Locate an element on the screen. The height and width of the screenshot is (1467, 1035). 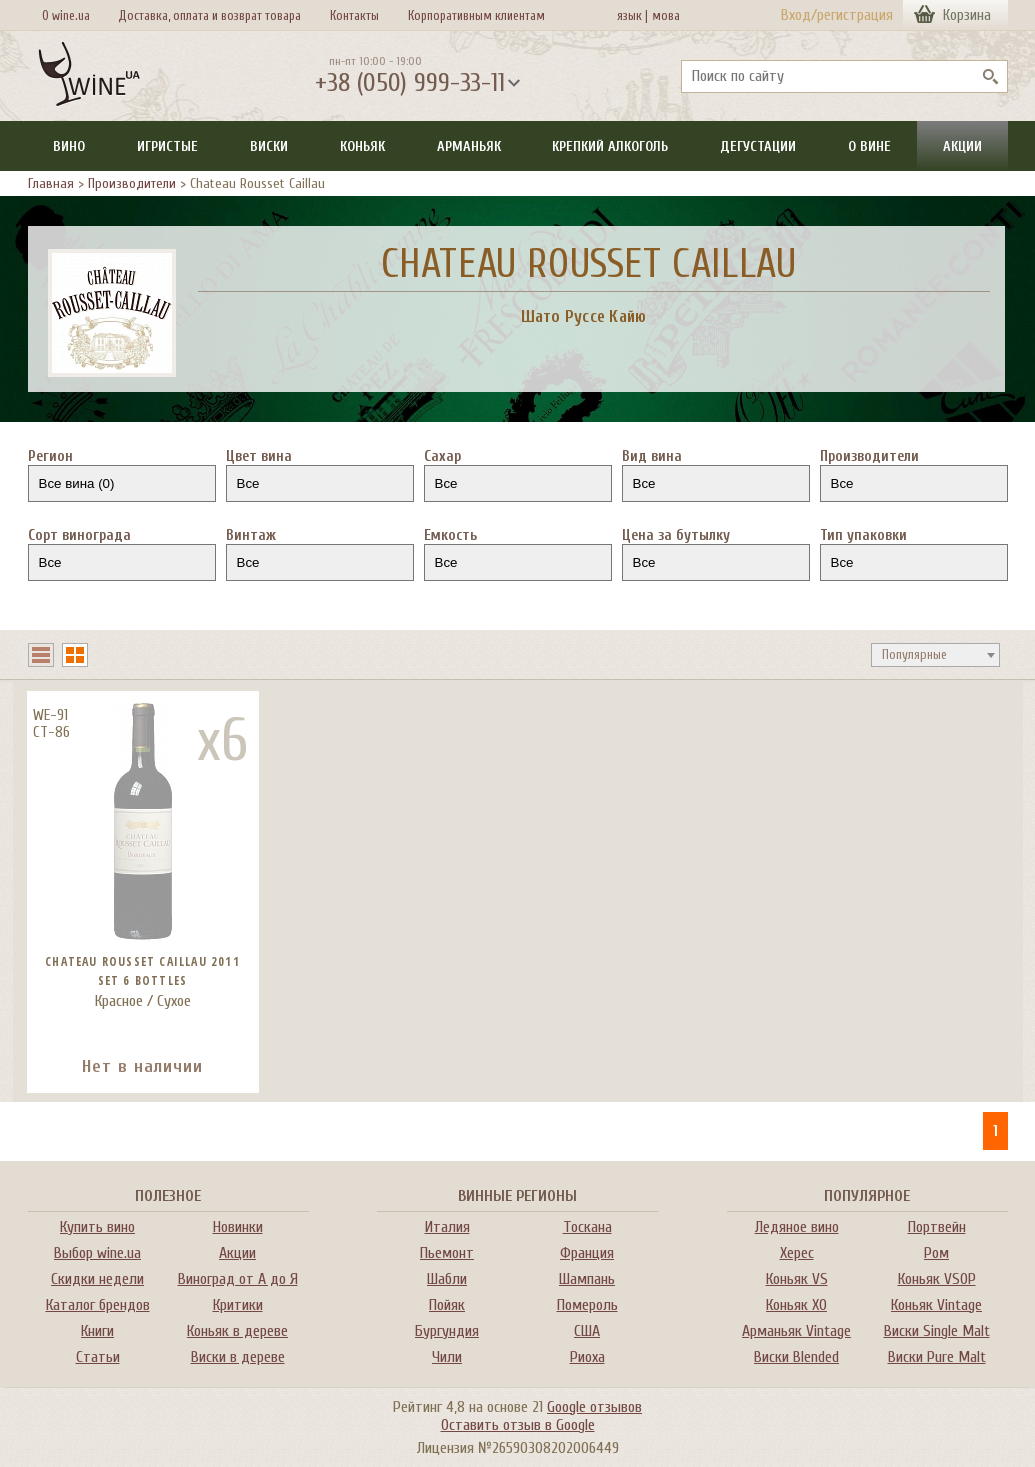
Скидки недели is located at coordinates (97, 1279).